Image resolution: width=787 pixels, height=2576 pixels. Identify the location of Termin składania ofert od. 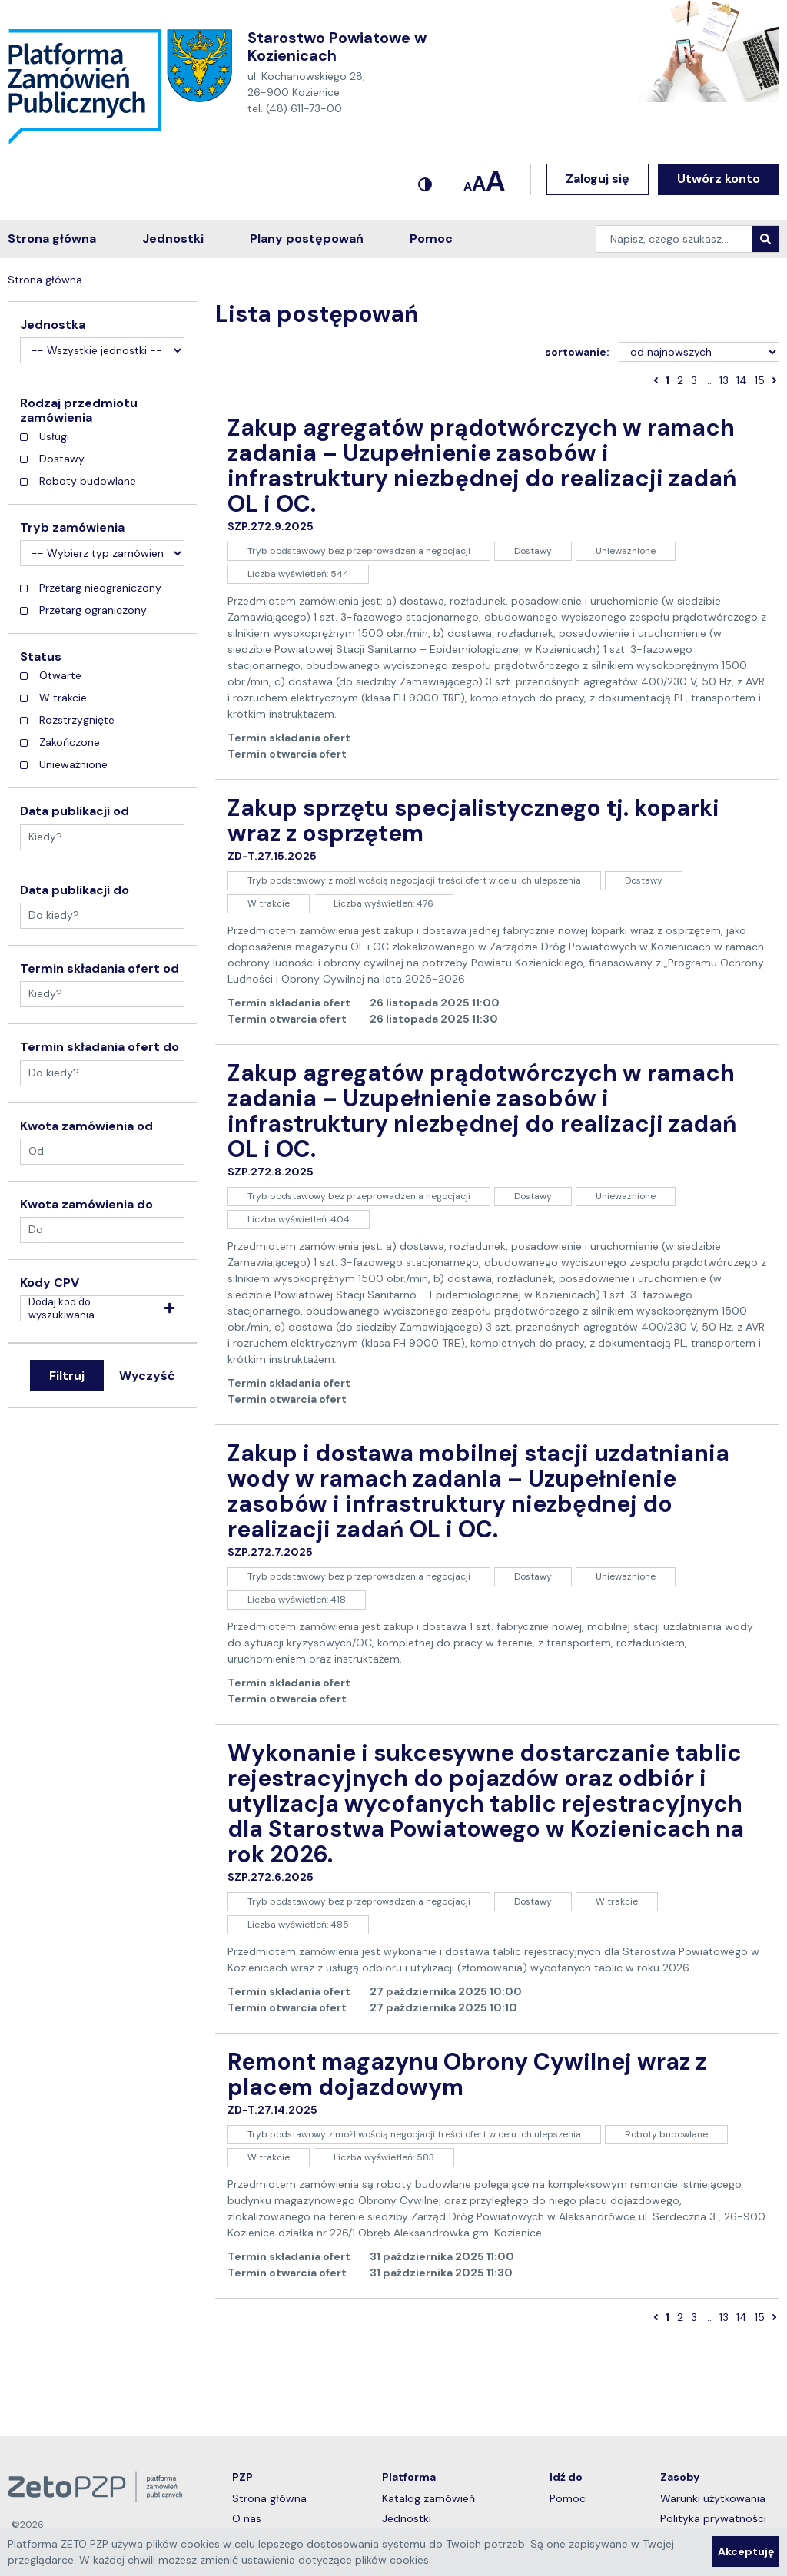
(99, 969).